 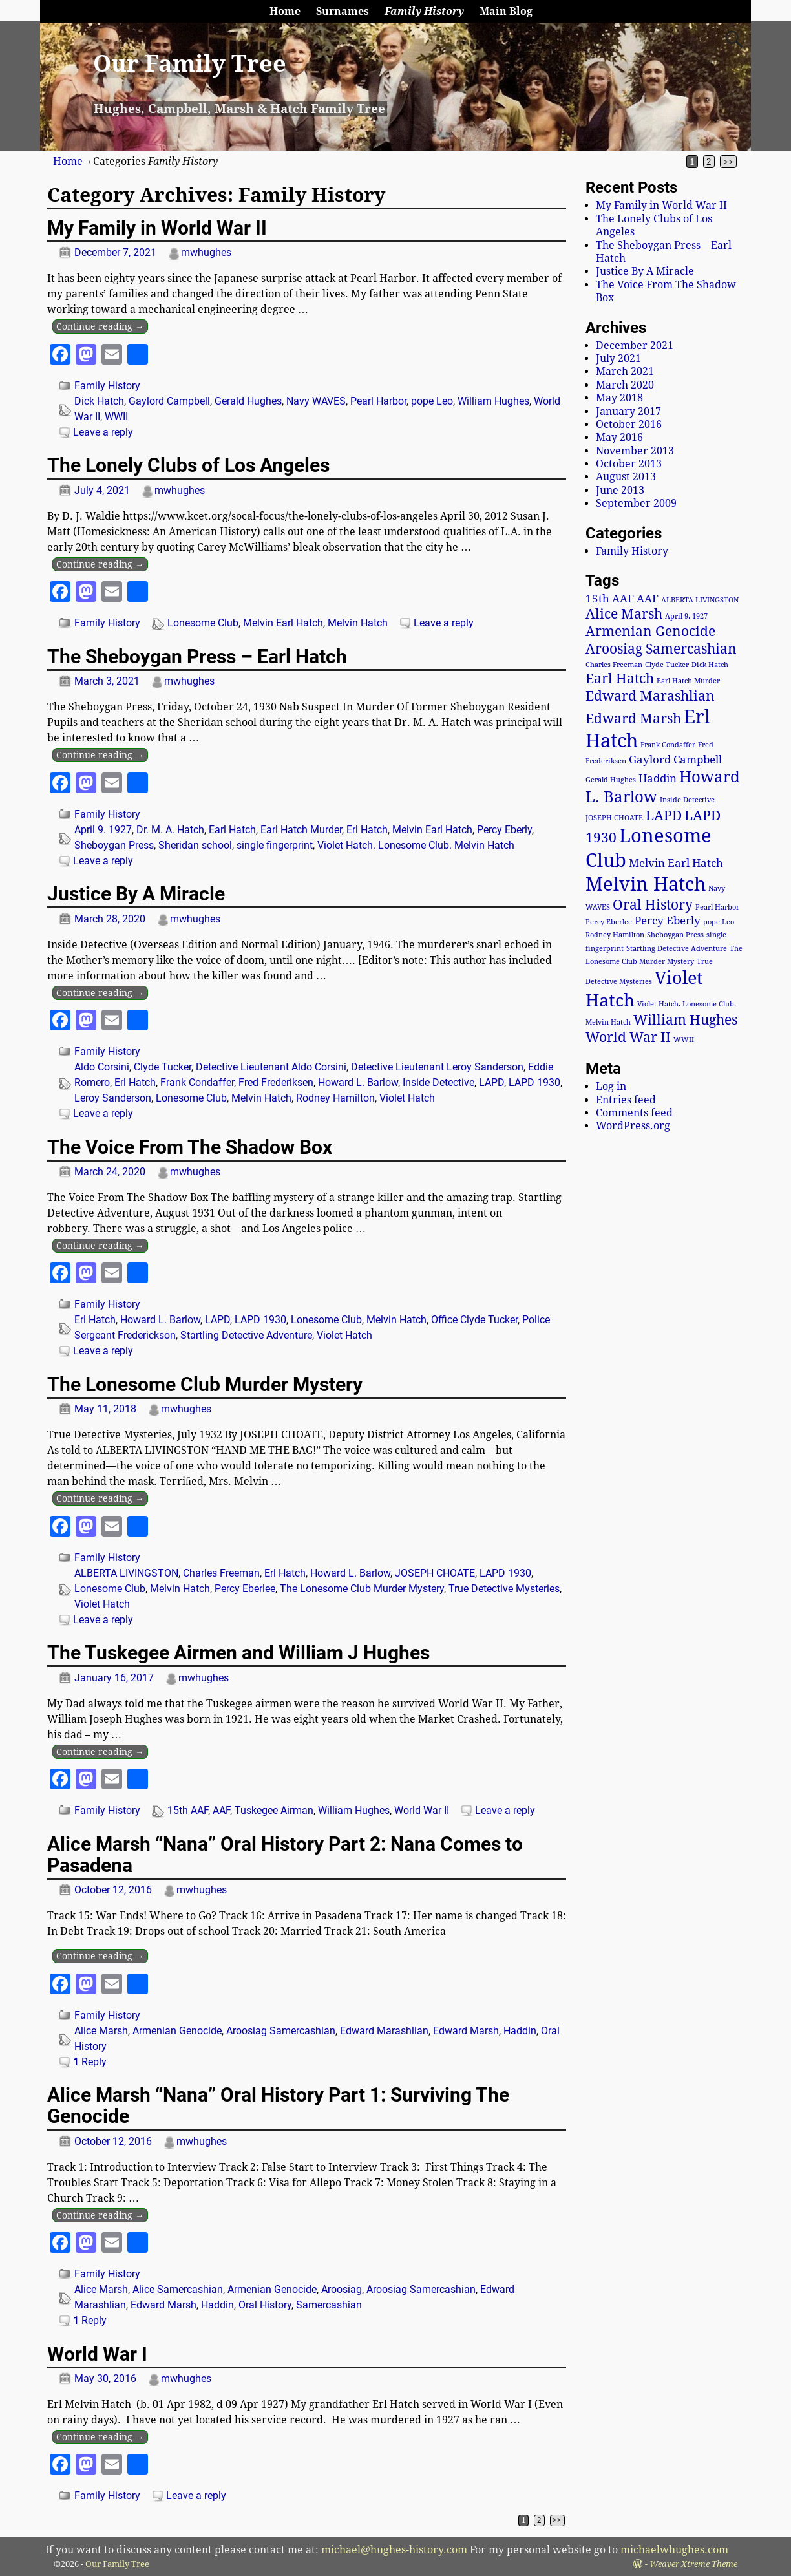 What do you see at coordinates (667, 665) in the screenshot?
I see `Clyde Tucker [Clyde Tucker (1 item)]` at bounding box center [667, 665].